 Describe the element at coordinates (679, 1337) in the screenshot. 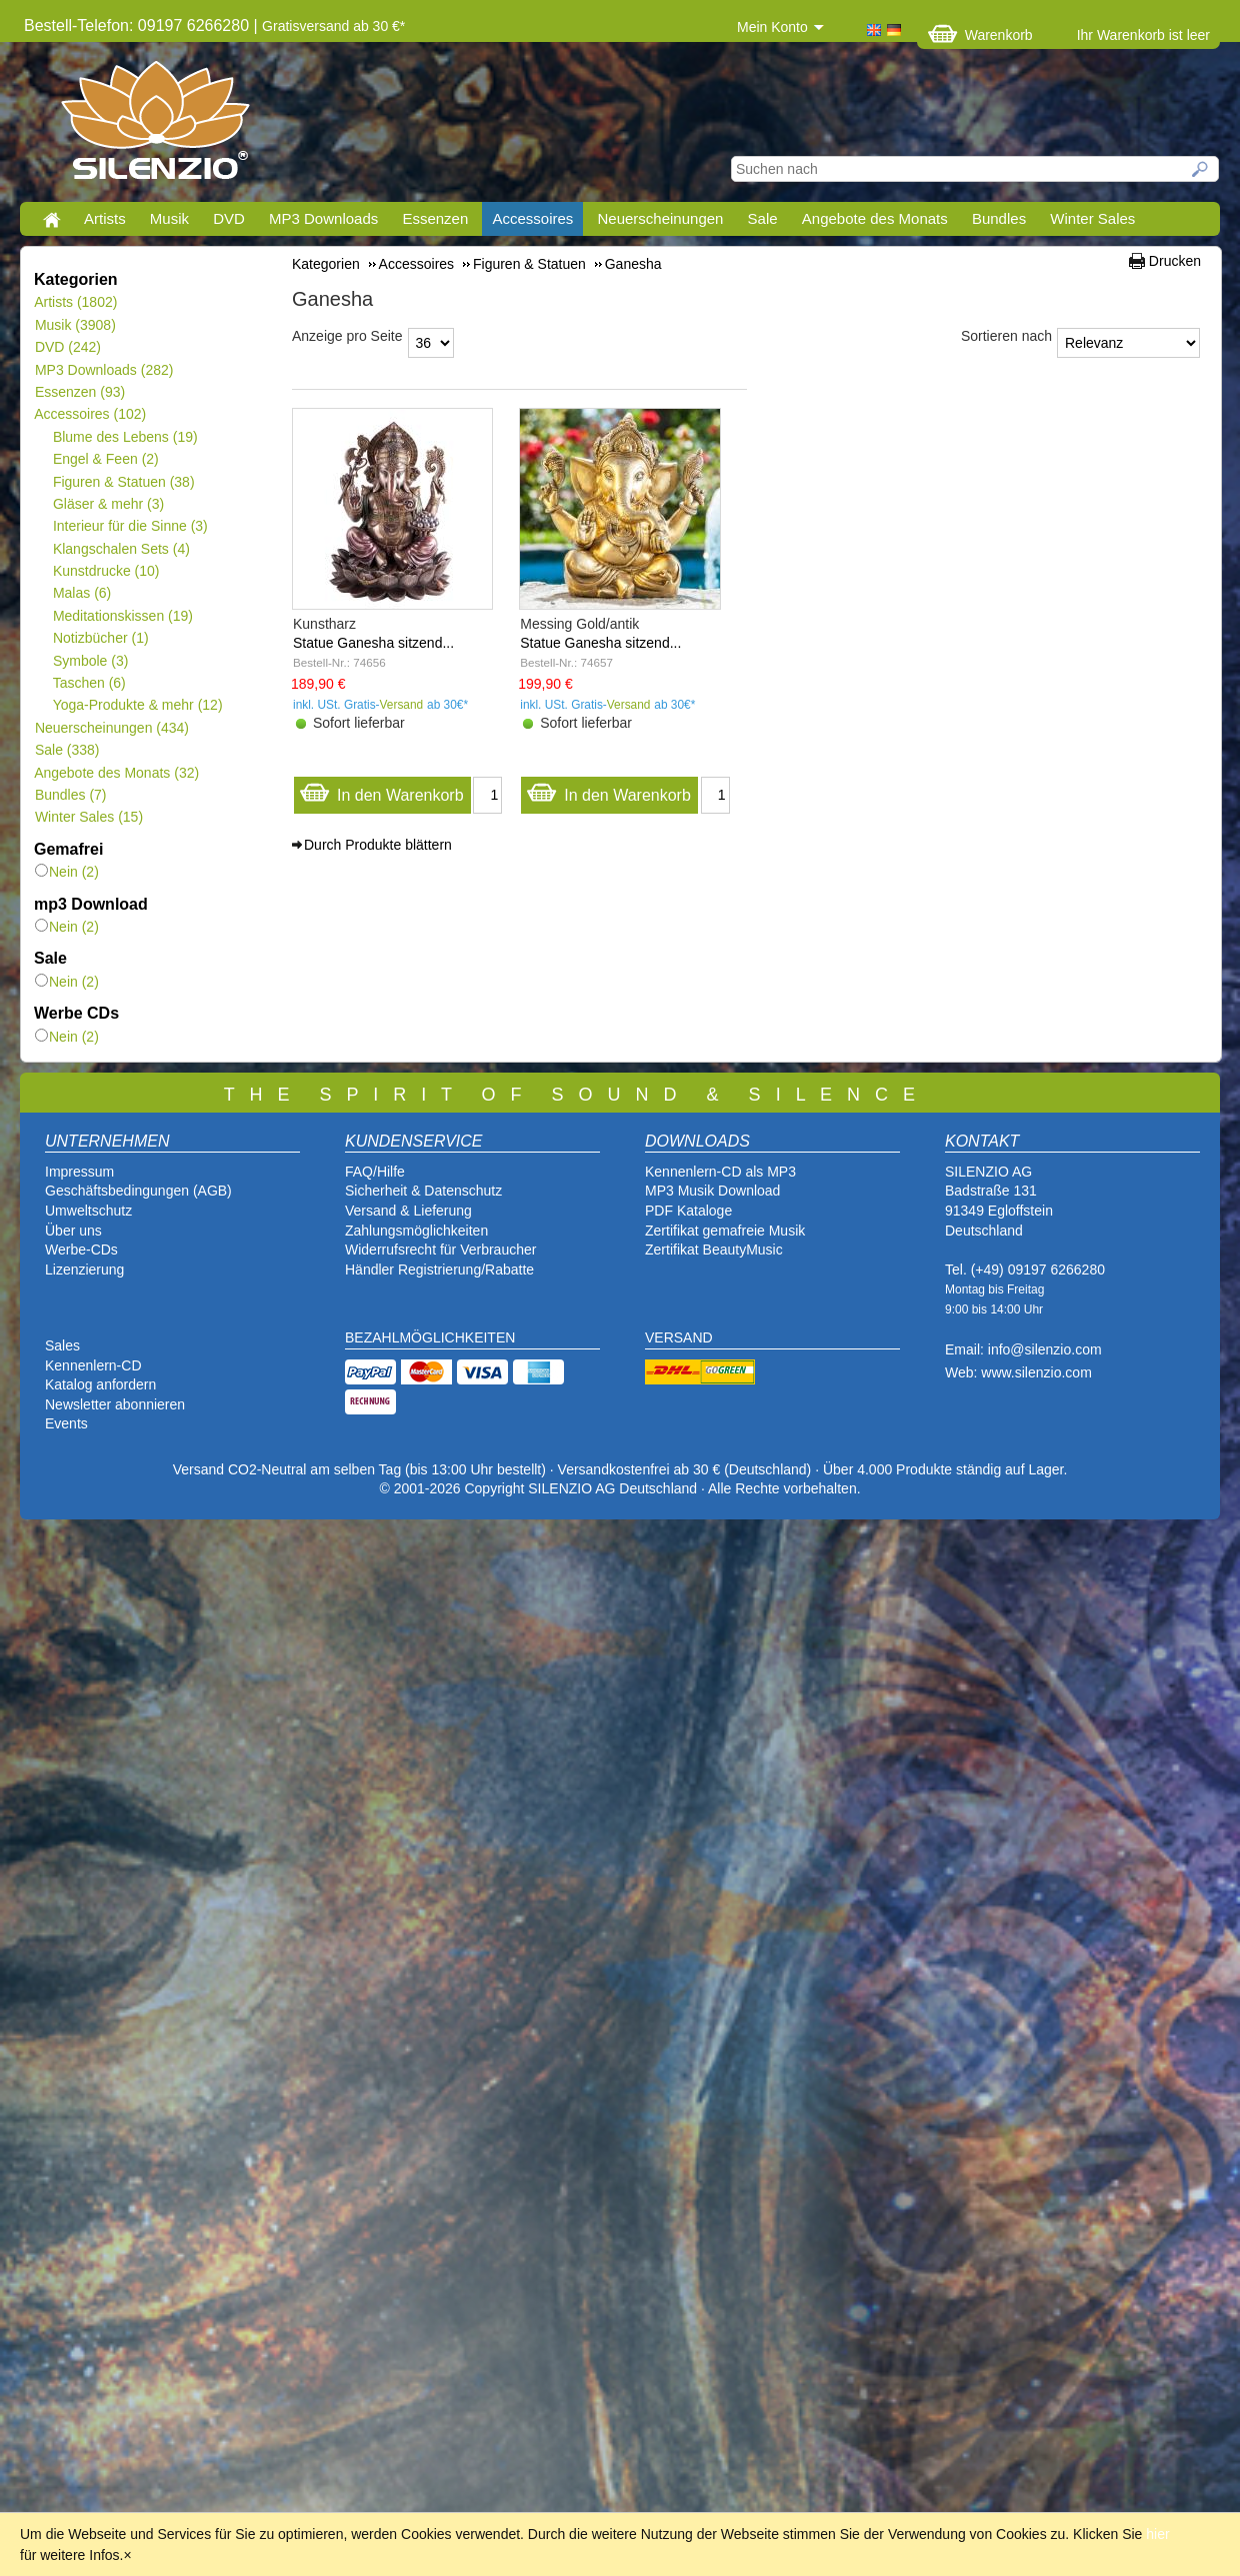

I see `VERSAND` at that location.